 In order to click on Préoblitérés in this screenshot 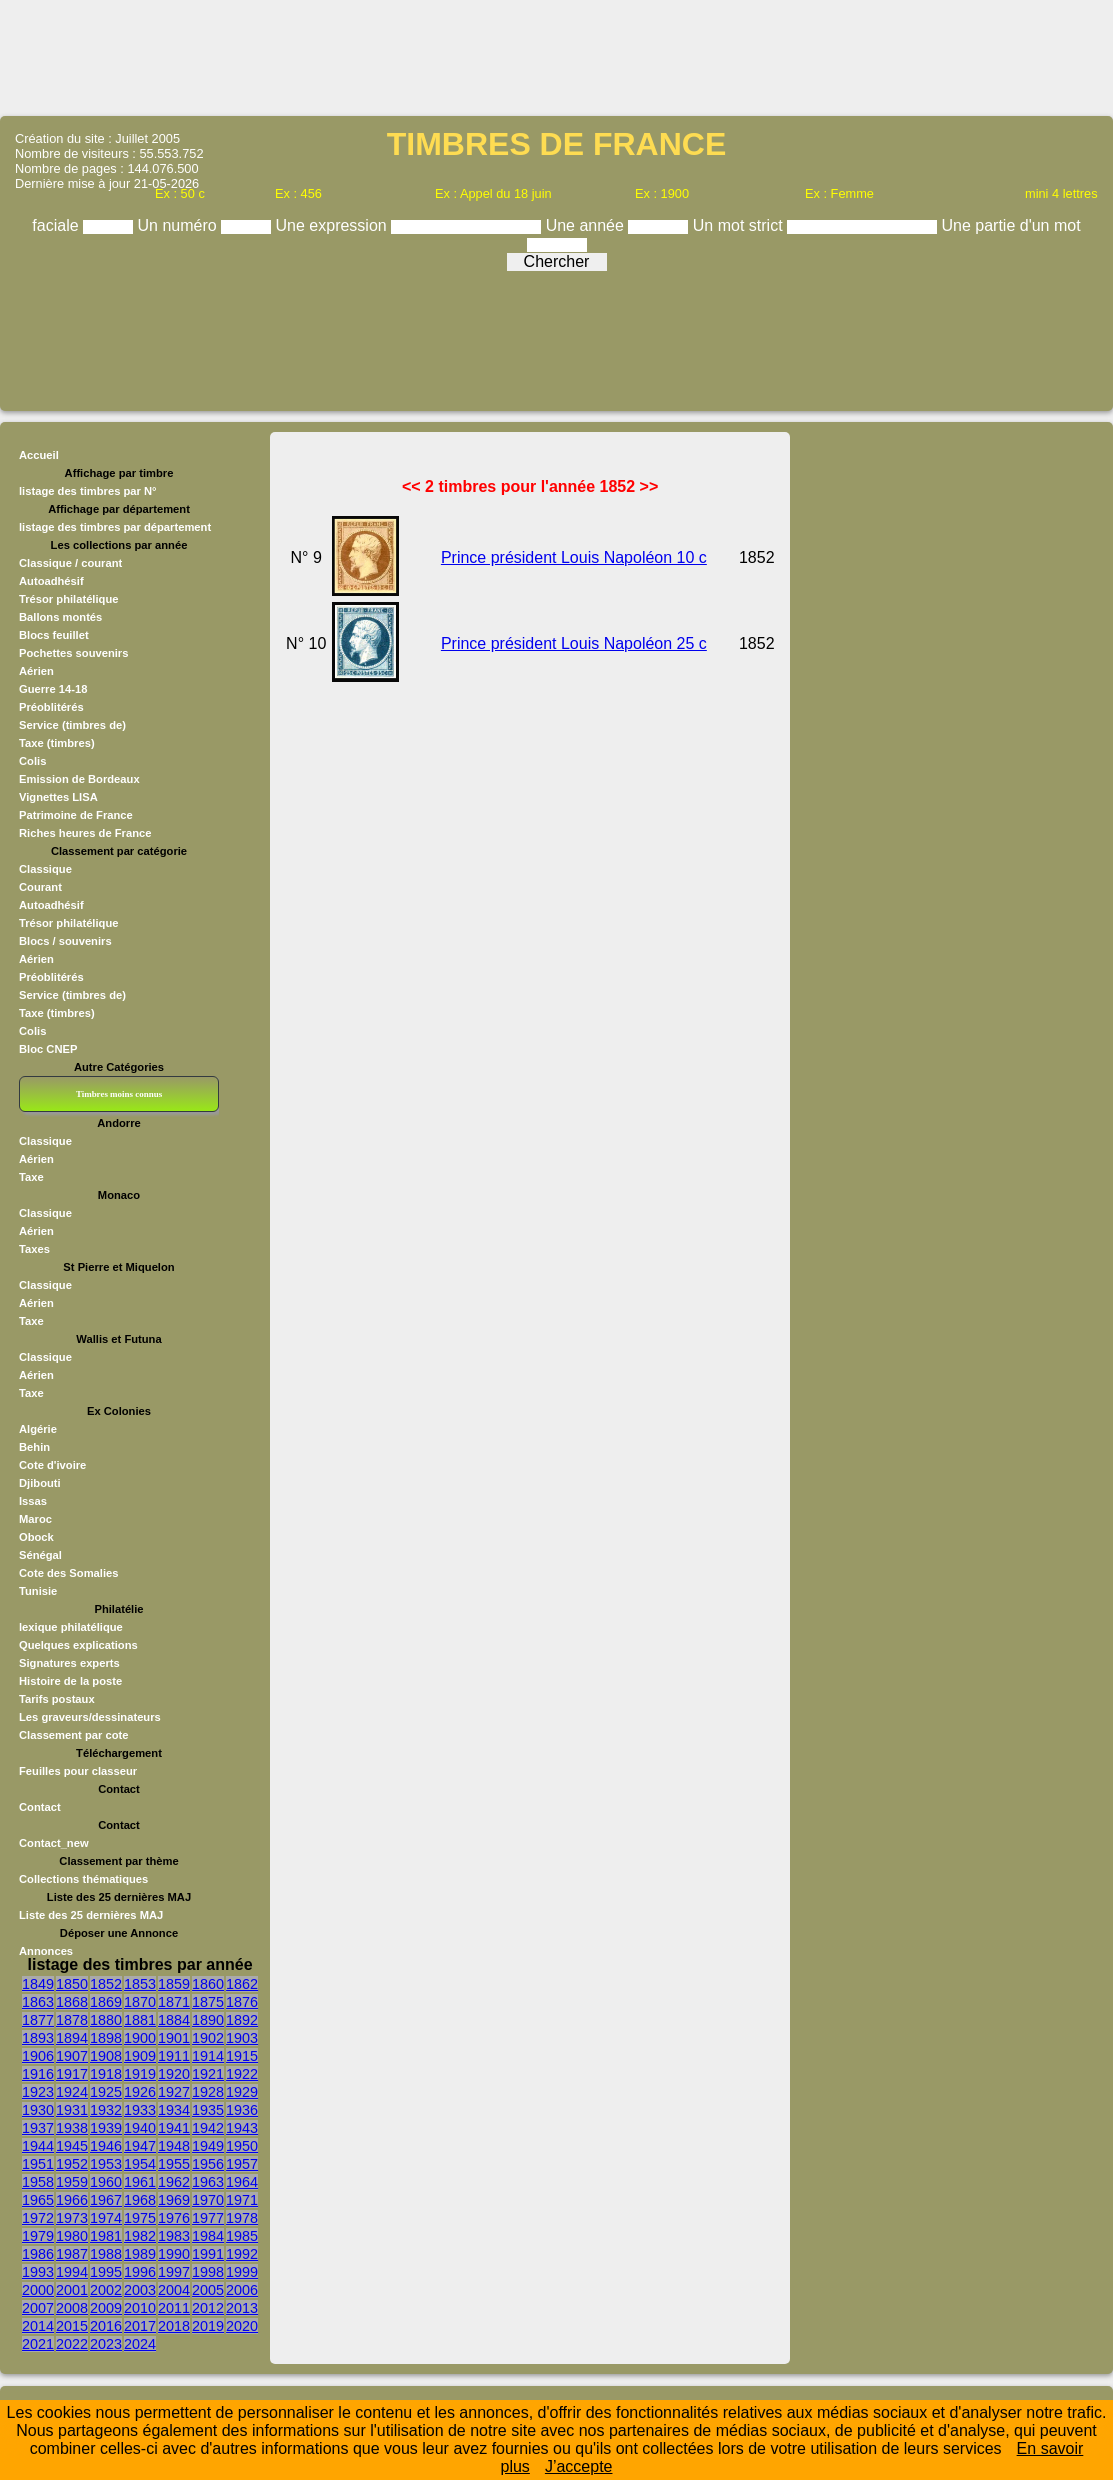, I will do `click(51, 707)`.